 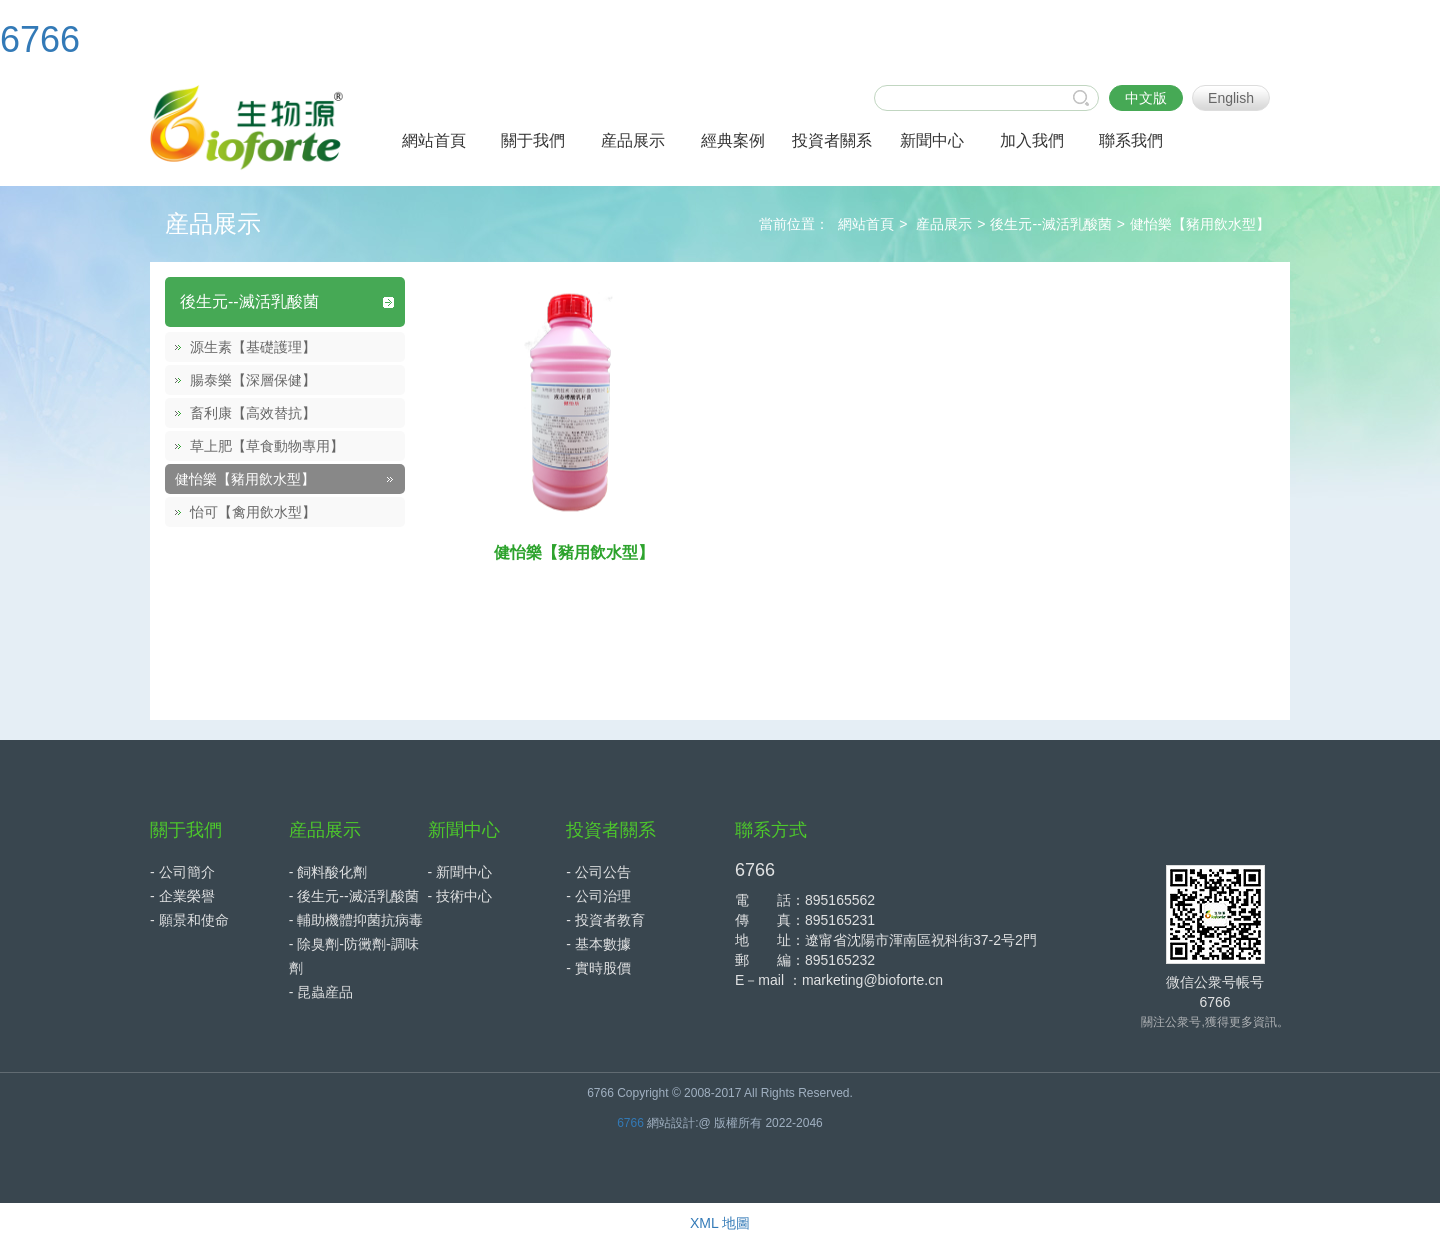 What do you see at coordinates (1231, 98) in the screenshot?
I see `English` at bounding box center [1231, 98].